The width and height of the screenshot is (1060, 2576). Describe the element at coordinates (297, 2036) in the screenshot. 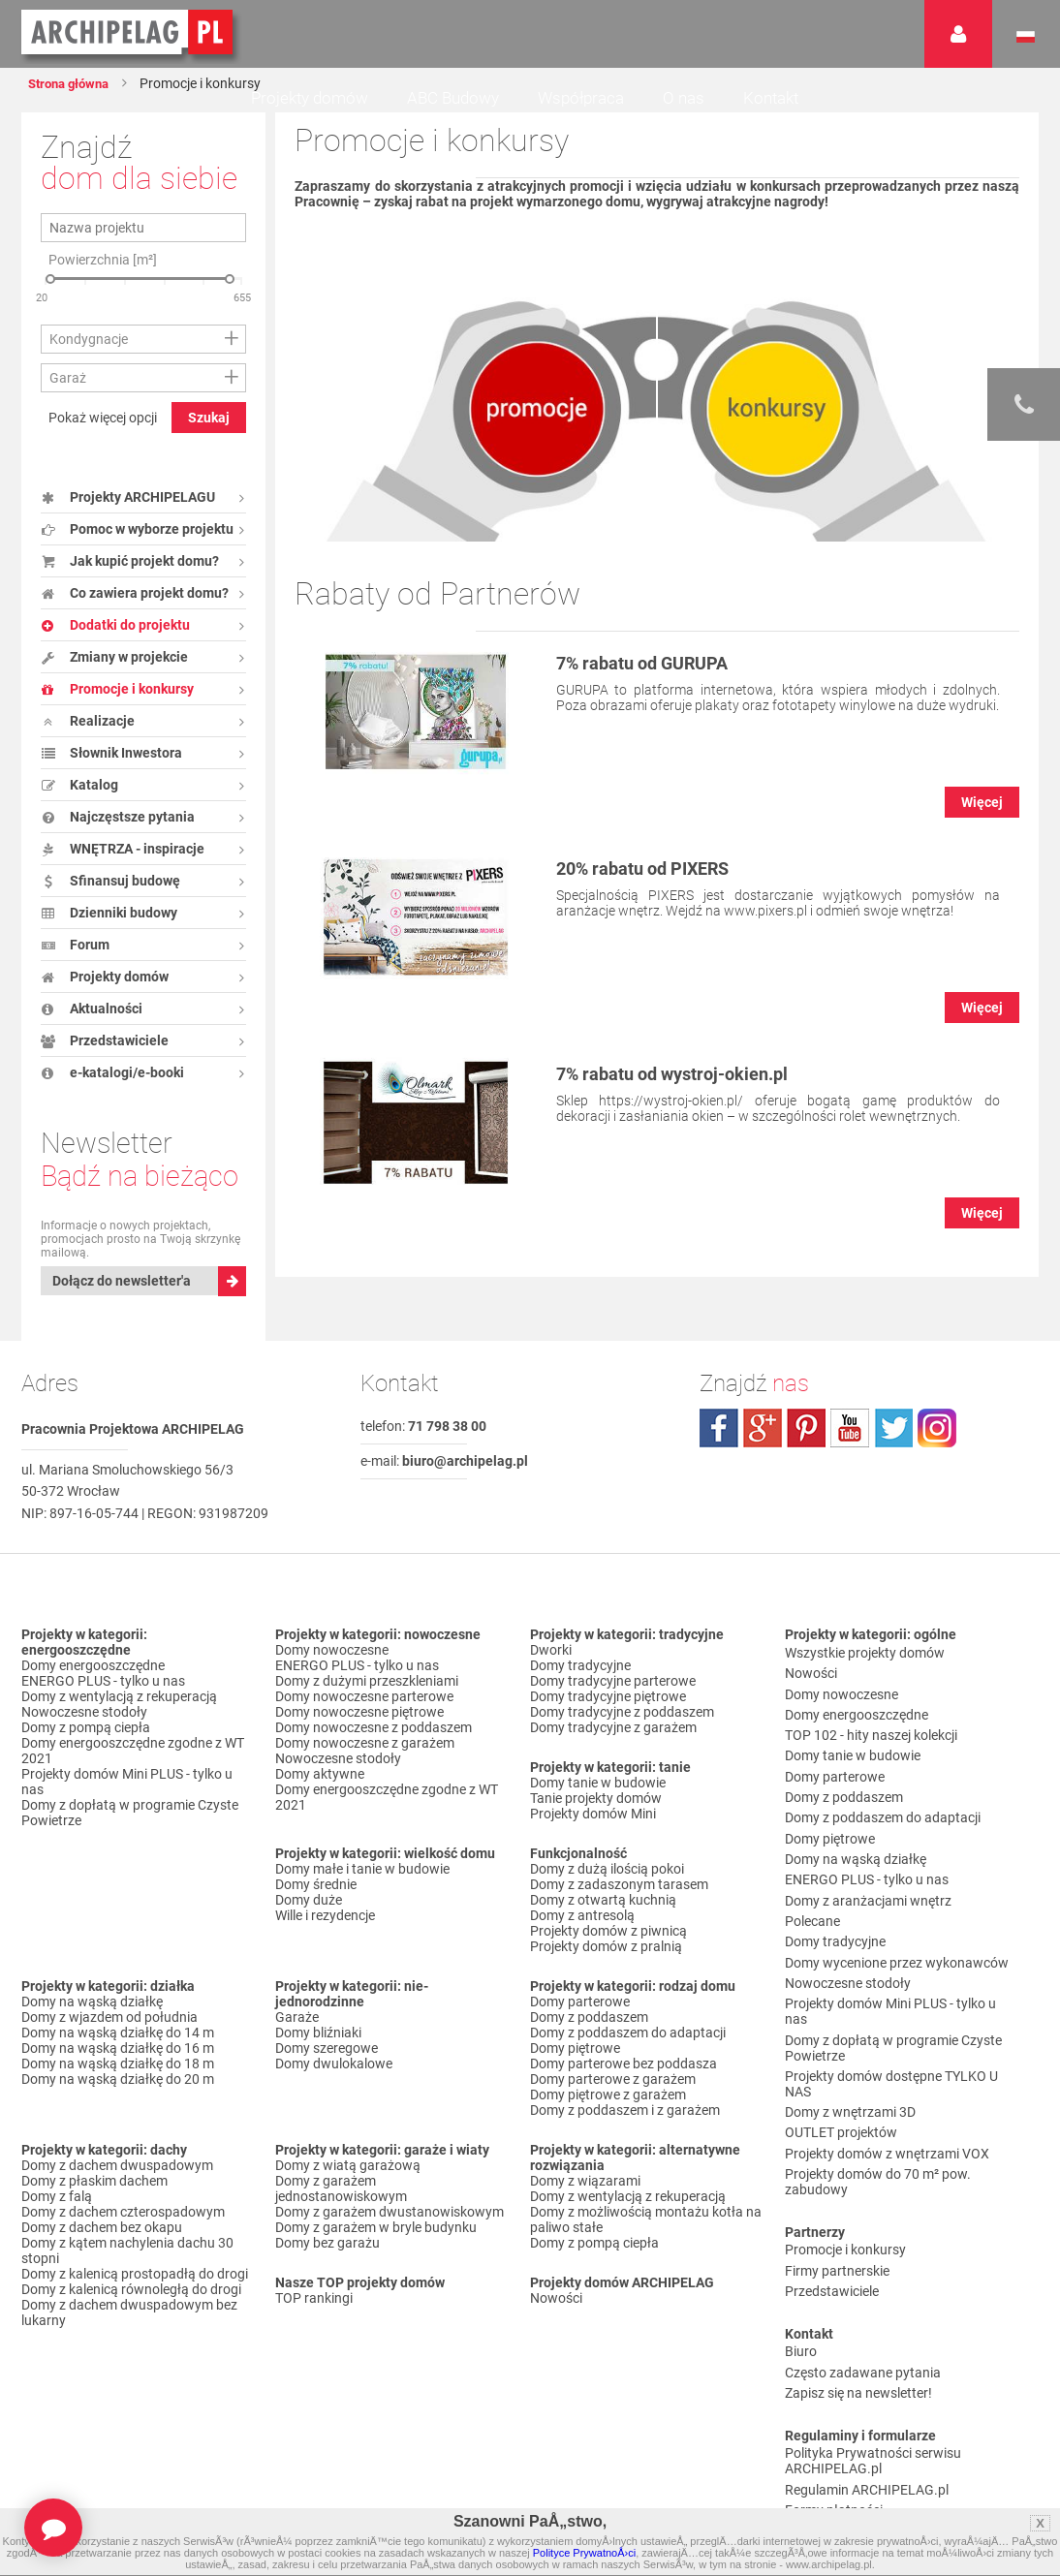

I see `Garaże` at that location.